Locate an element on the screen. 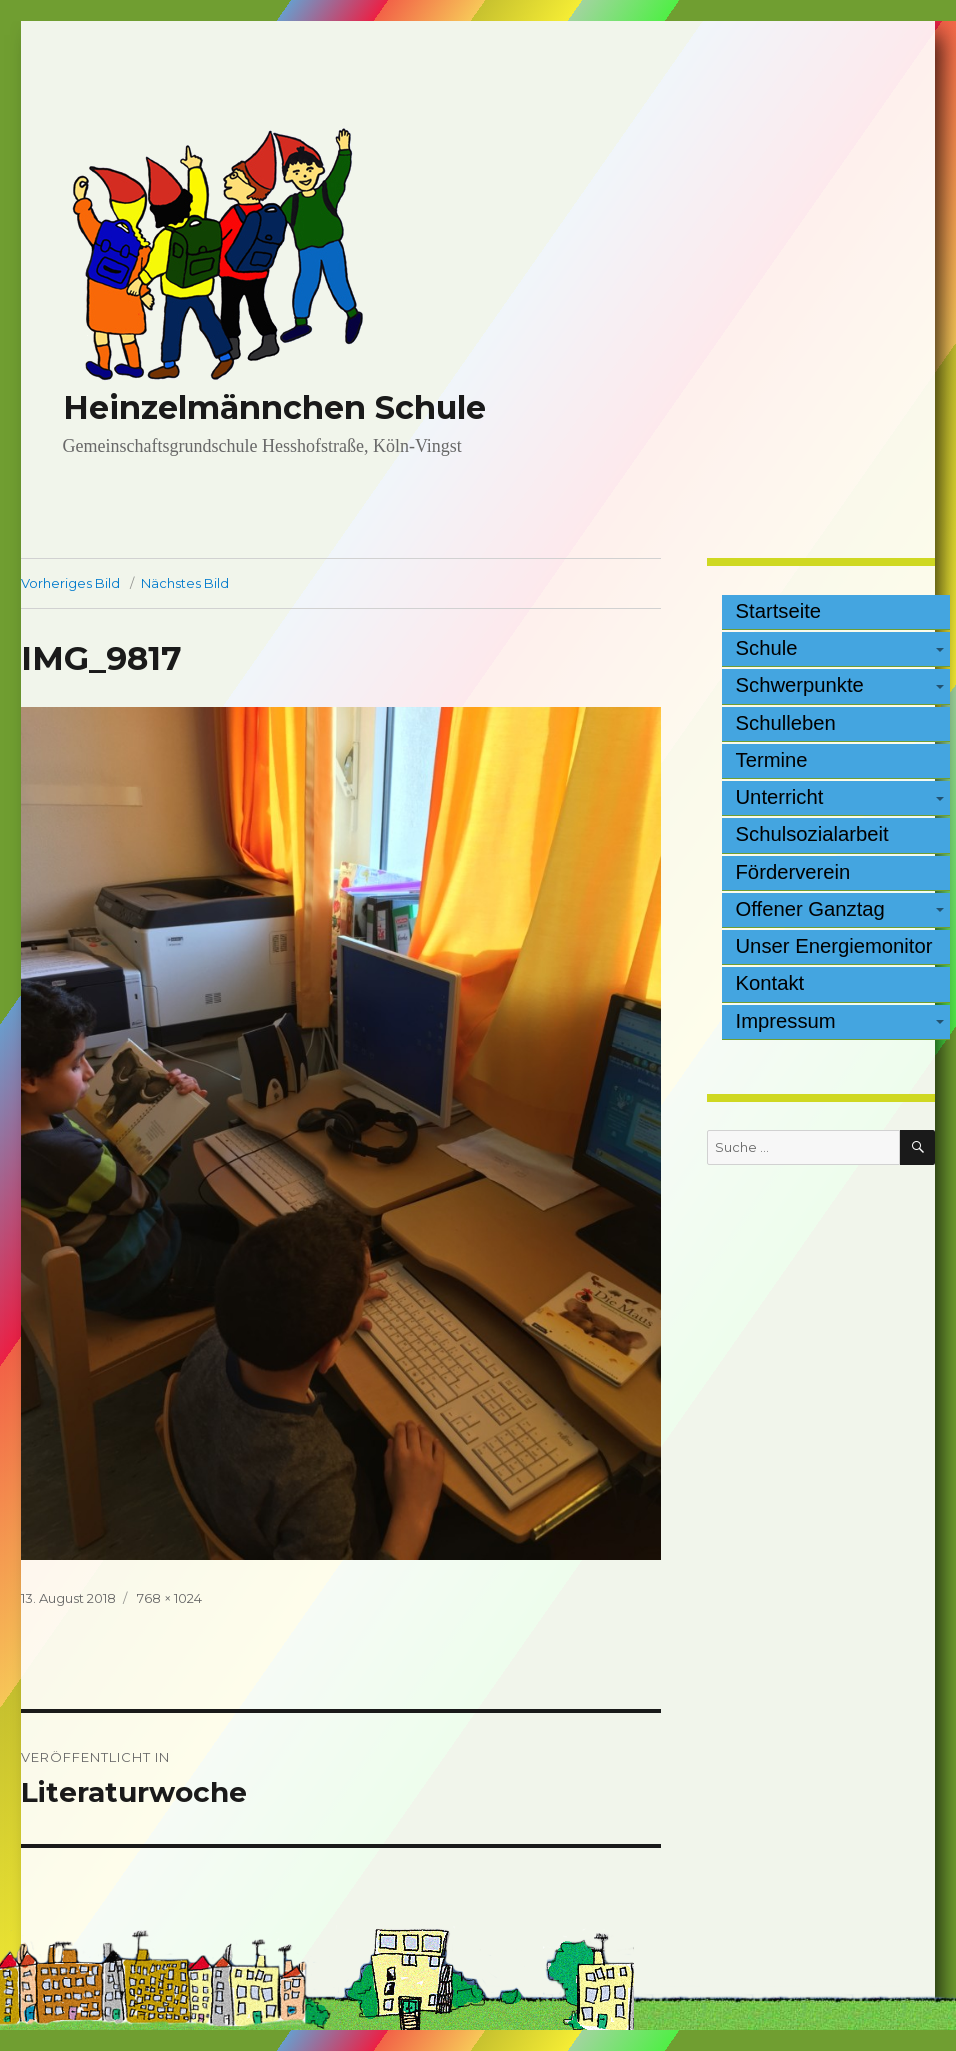 This screenshot has height=2051, width=956. Heinzelmännchen Schule is located at coordinates (274, 407).